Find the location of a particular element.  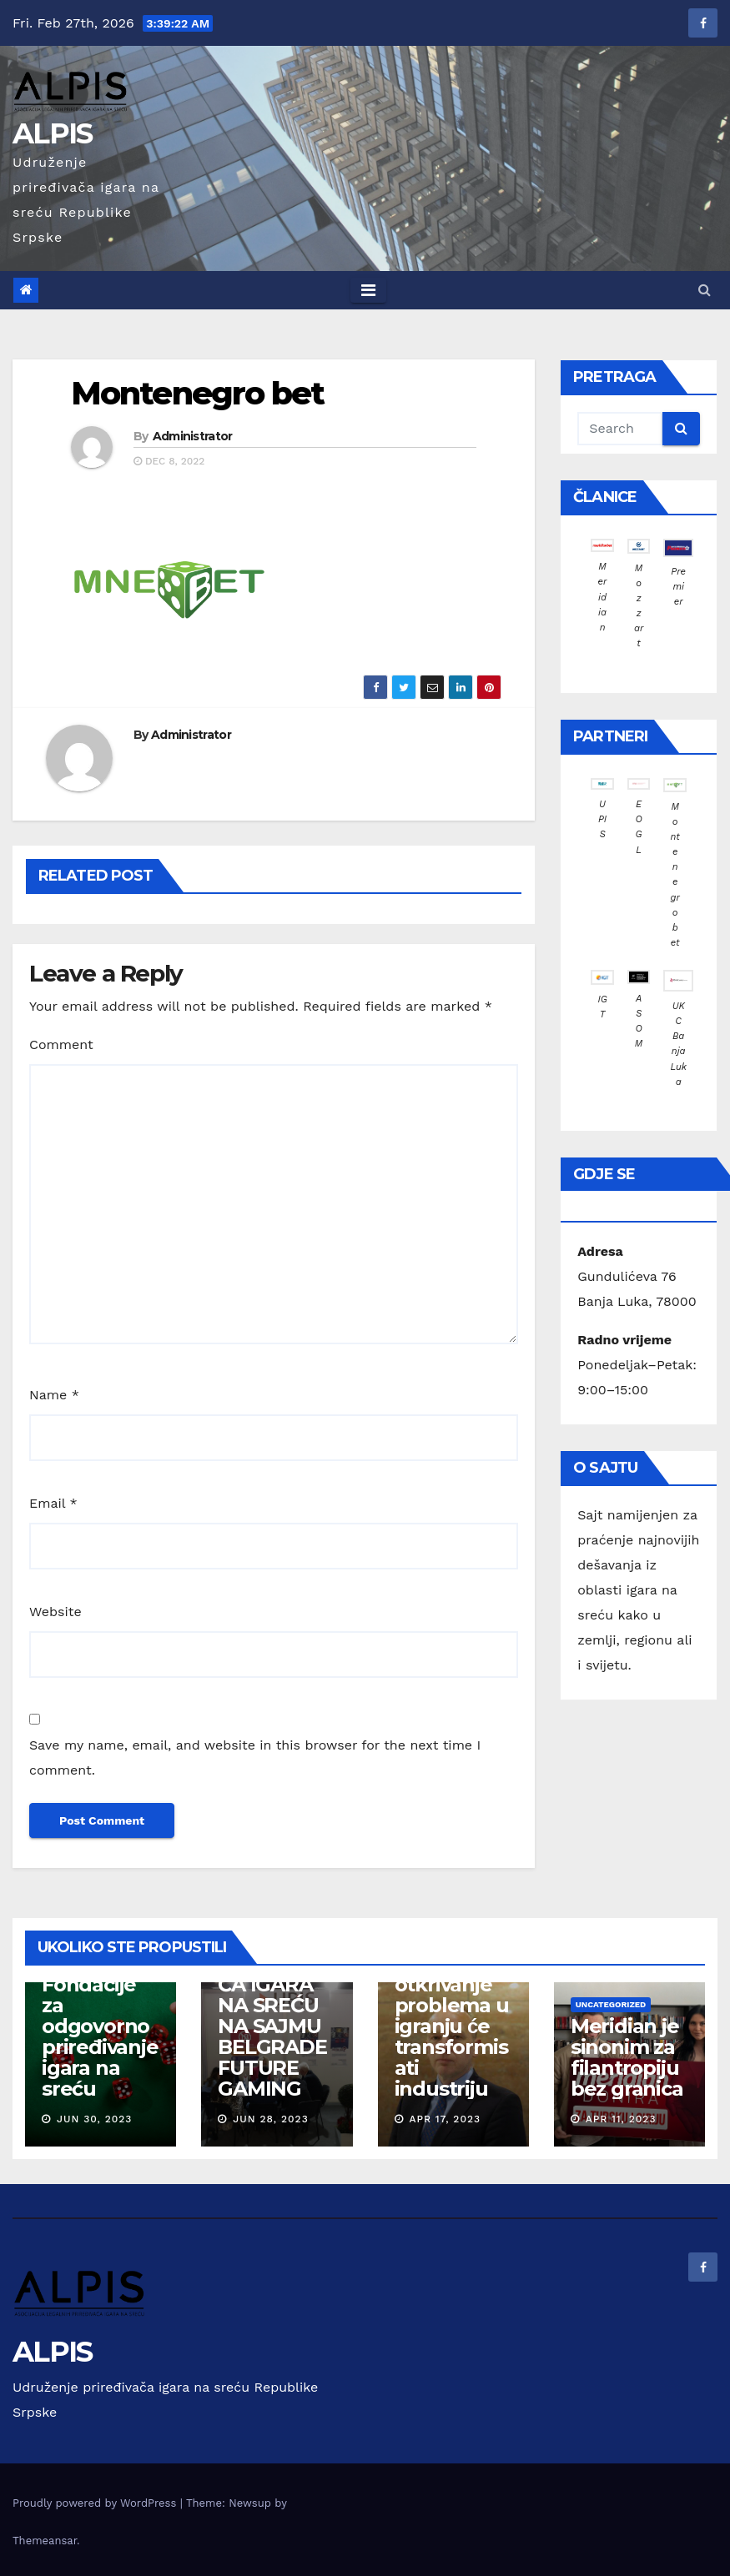

Themeansar is located at coordinates (45, 2540).